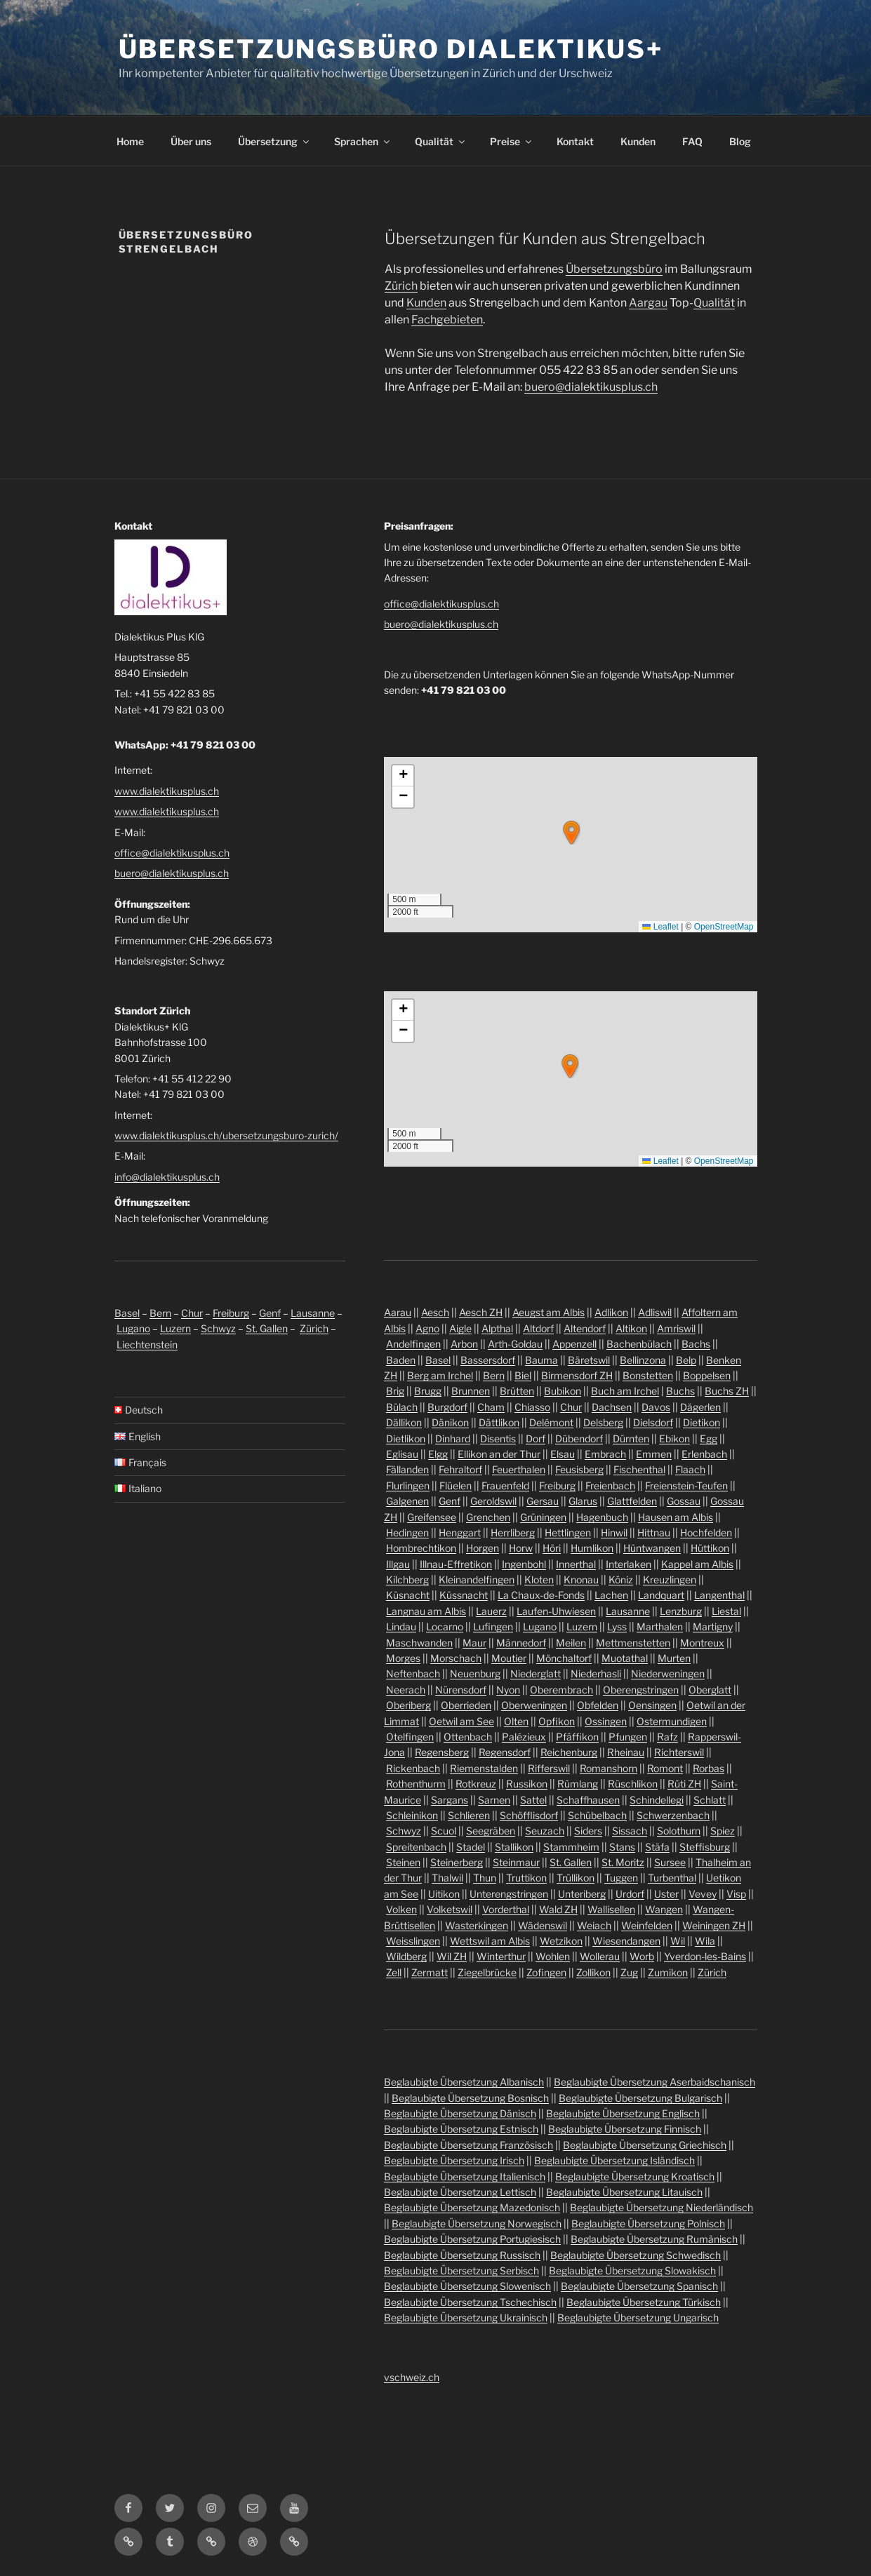 The width and height of the screenshot is (871, 2576). Describe the element at coordinates (675, 1517) in the screenshot. I see `Hausen am Albis` at that location.